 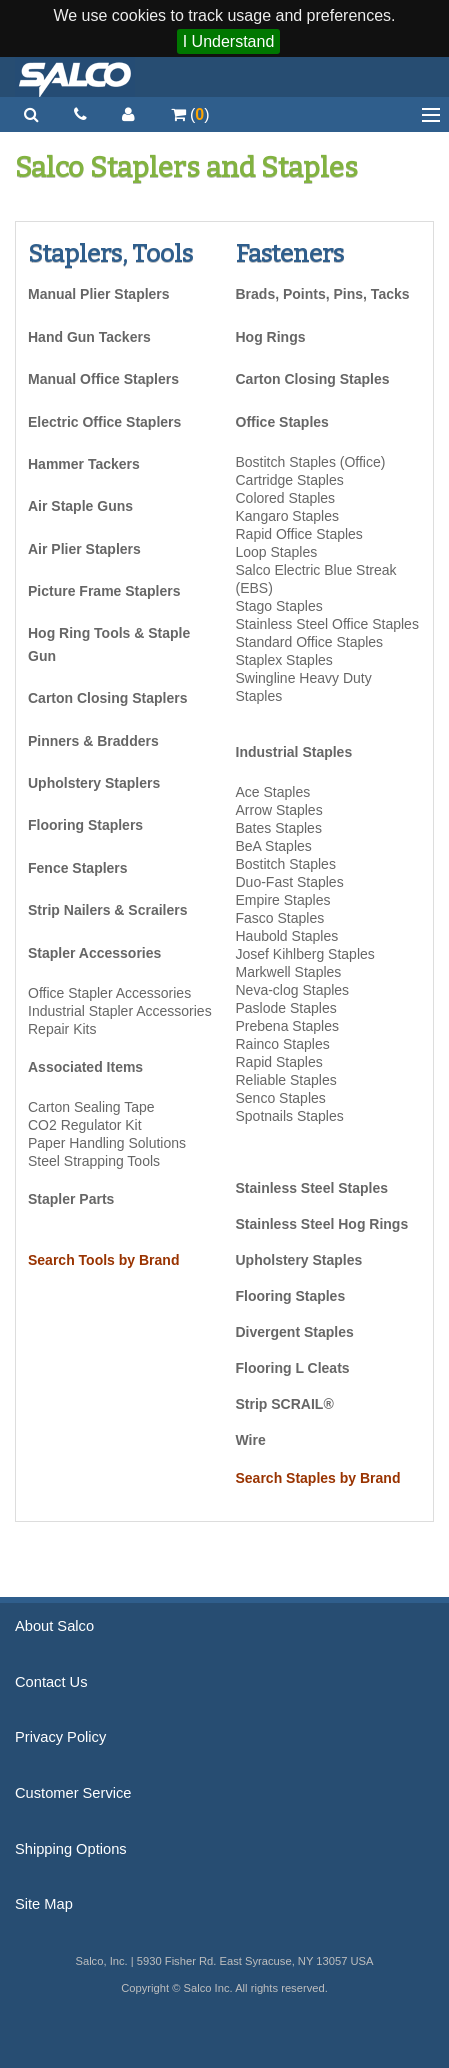 I want to click on Repair Kits, so click(x=62, y=1029).